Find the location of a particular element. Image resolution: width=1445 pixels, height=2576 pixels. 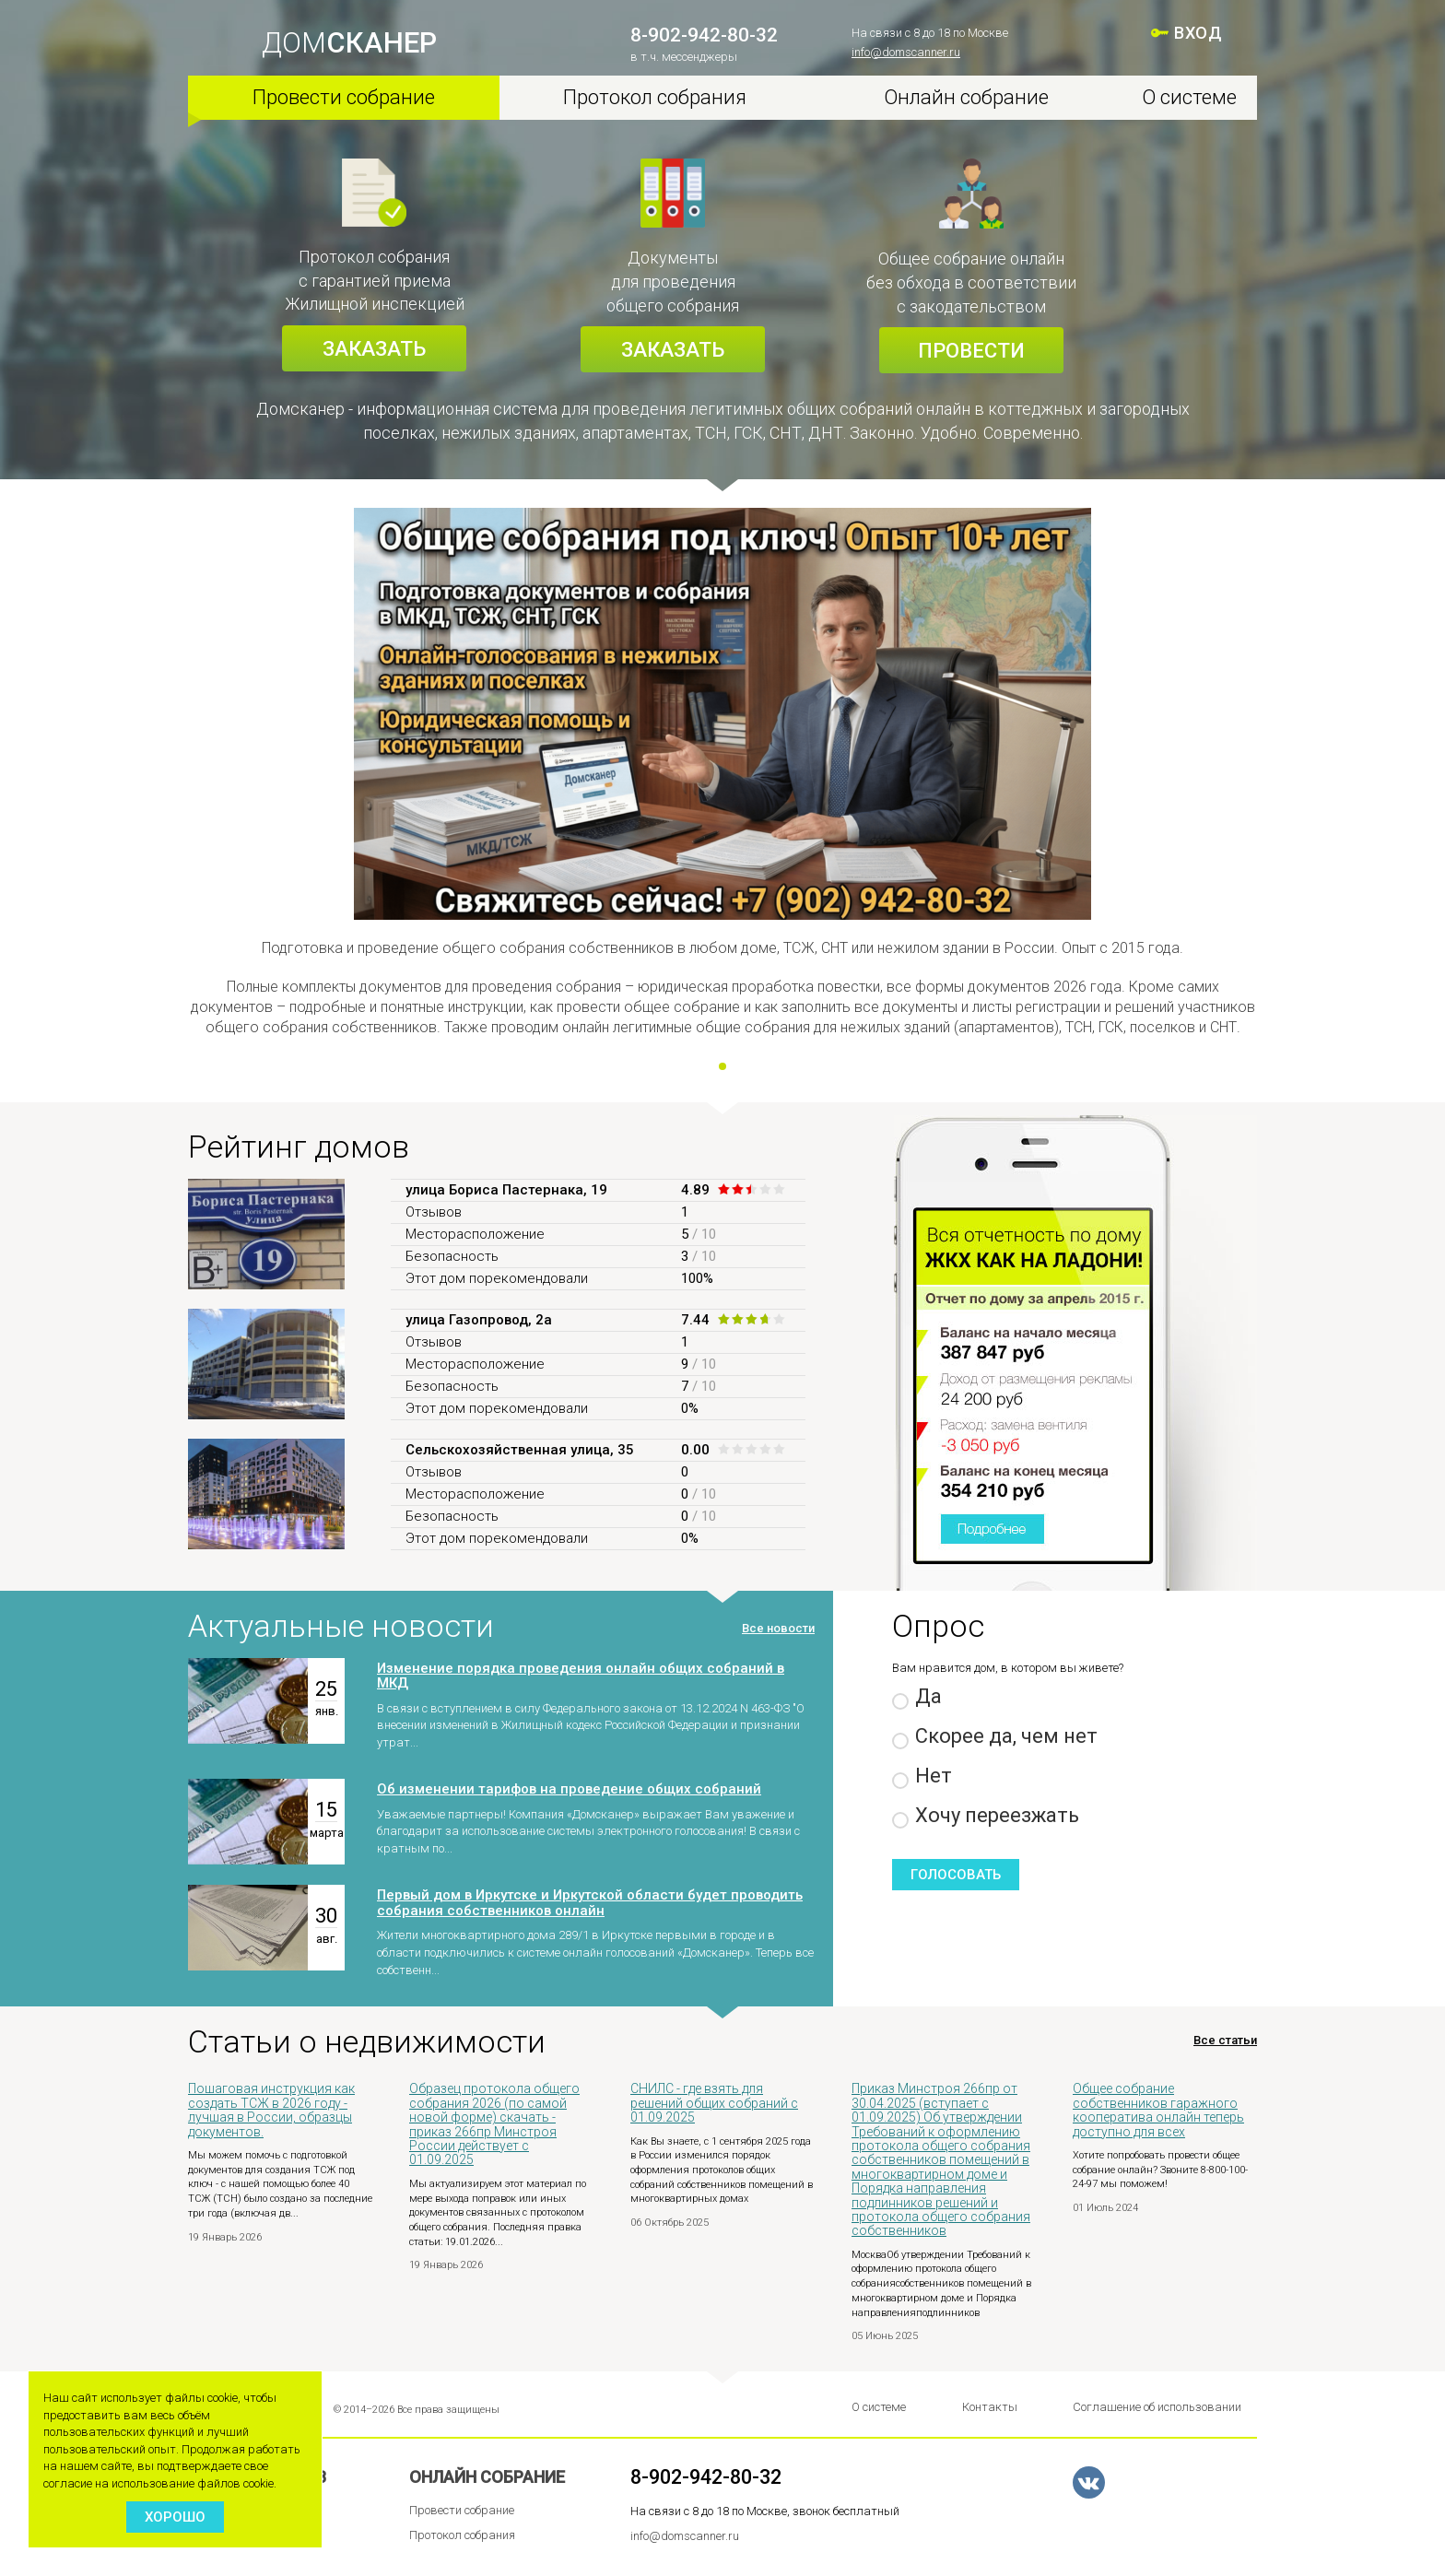

info@domscanner.ru is located at coordinates (906, 52).